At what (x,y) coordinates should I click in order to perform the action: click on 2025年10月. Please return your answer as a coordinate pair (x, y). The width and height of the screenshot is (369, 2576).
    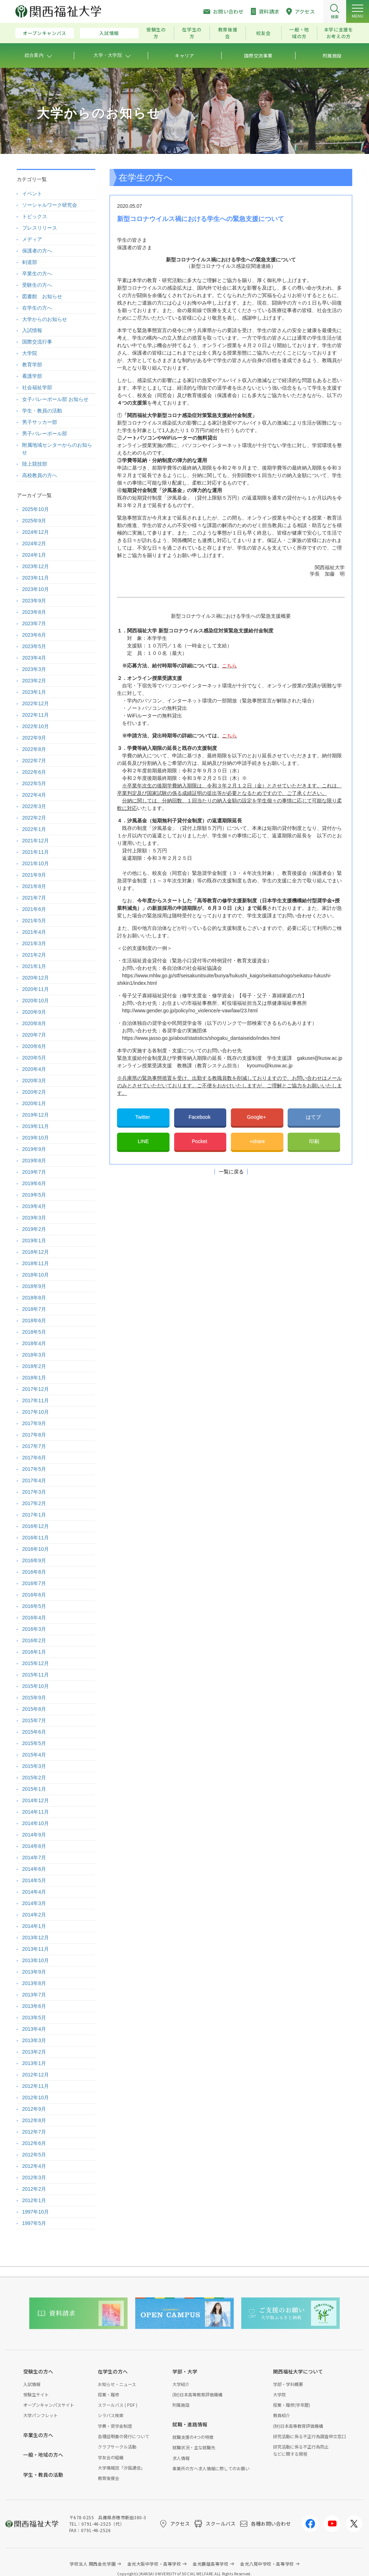
    Looking at the image, I should click on (35, 509).